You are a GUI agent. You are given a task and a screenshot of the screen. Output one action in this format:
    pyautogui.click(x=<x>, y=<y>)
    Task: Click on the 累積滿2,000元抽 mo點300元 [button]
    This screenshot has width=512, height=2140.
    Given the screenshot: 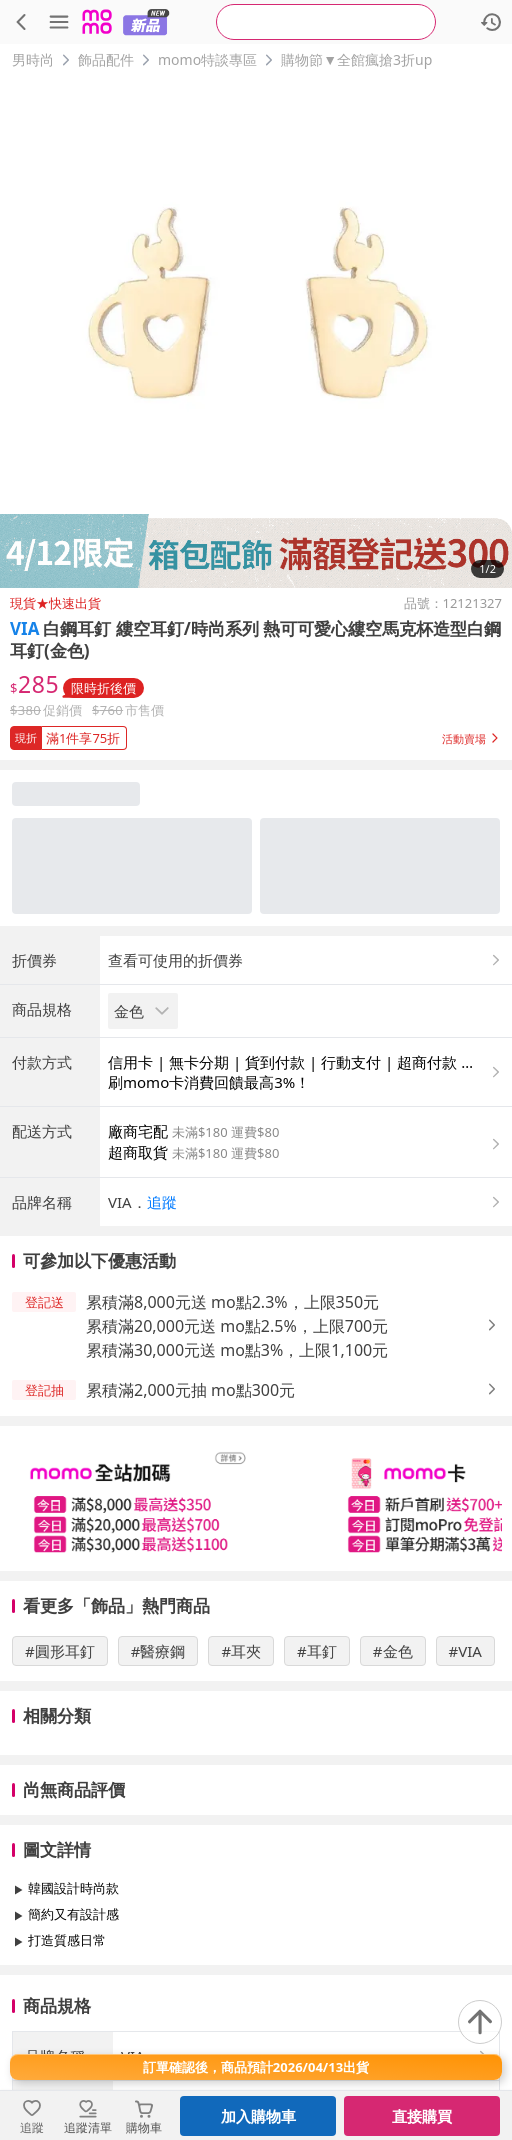 What is the action you would take?
    pyautogui.click(x=190, y=1390)
    